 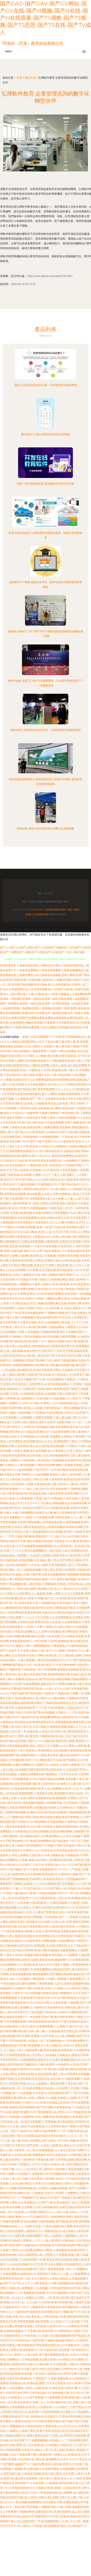 What do you see at coordinates (51, 1241) in the screenshot?
I see `午夜福利局` at bounding box center [51, 1241].